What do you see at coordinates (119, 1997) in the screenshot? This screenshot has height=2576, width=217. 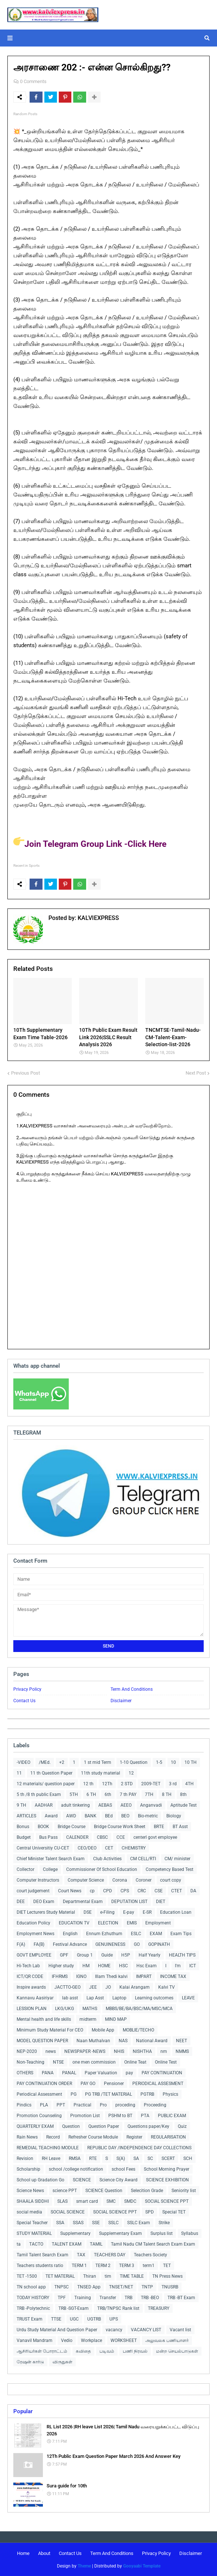 I see `Laptop` at bounding box center [119, 1997].